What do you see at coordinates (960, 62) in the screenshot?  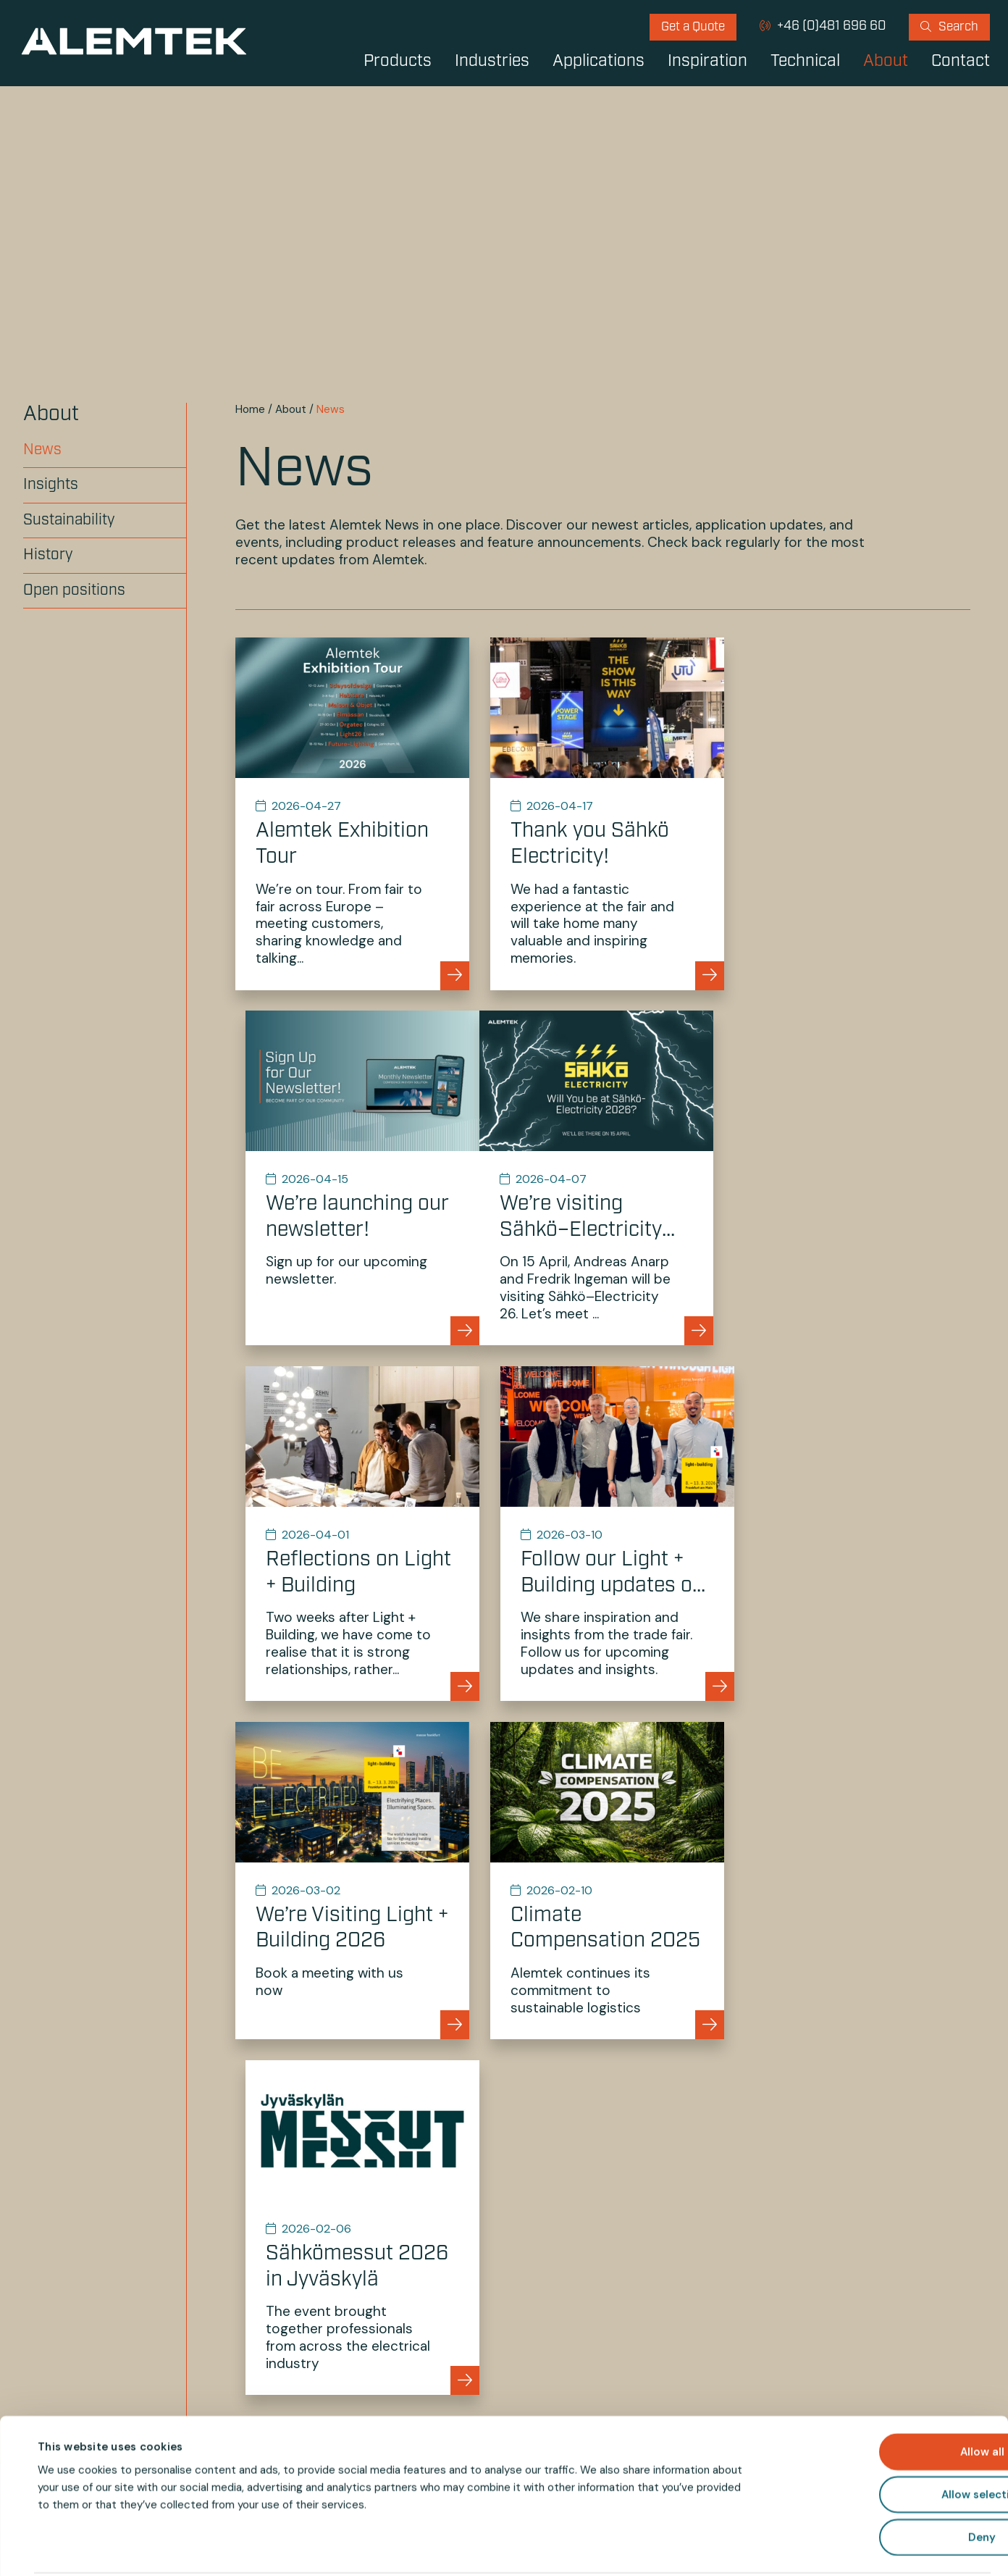 I see `Contact` at bounding box center [960, 62].